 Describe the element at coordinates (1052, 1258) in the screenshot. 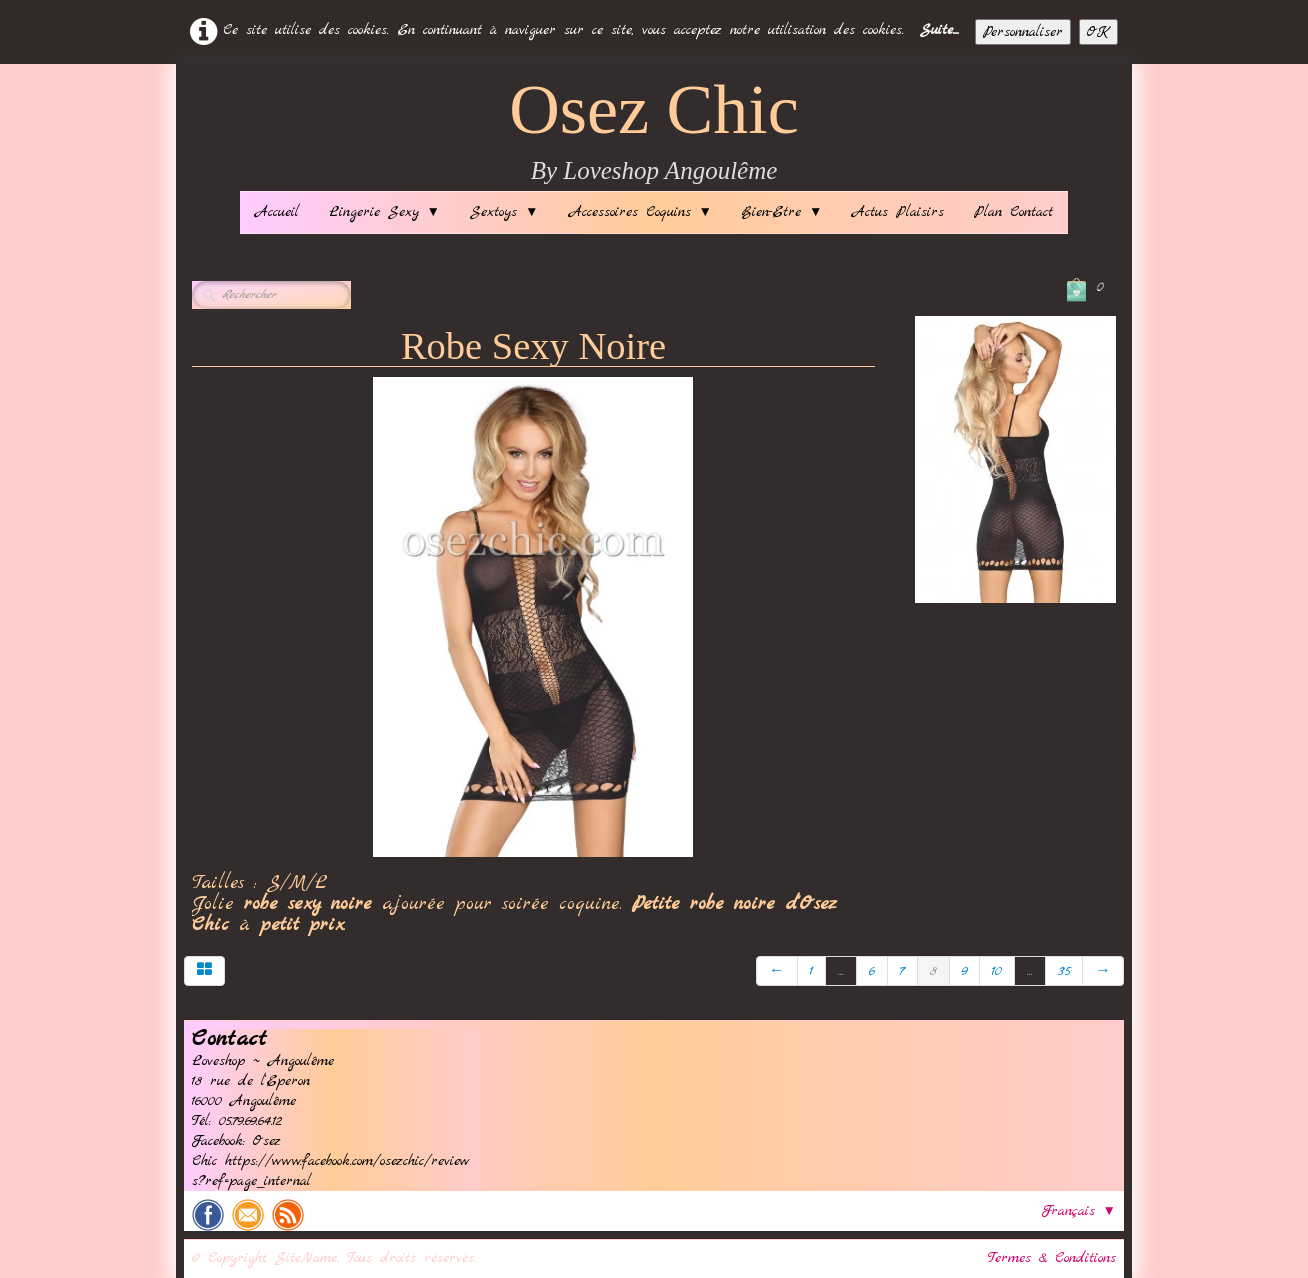

I see `Termes & Conditions` at that location.